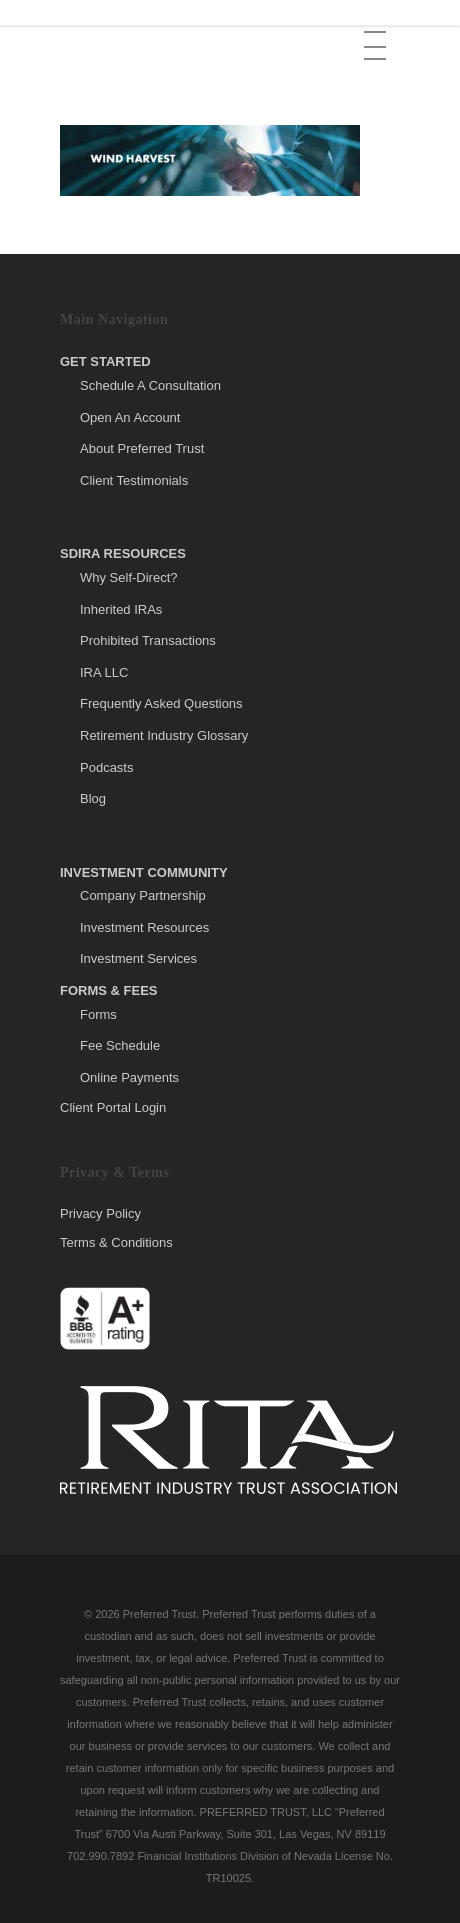  Describe the element at coordinates (105, 361) in the screenshot. I see `Get Started` at that location.